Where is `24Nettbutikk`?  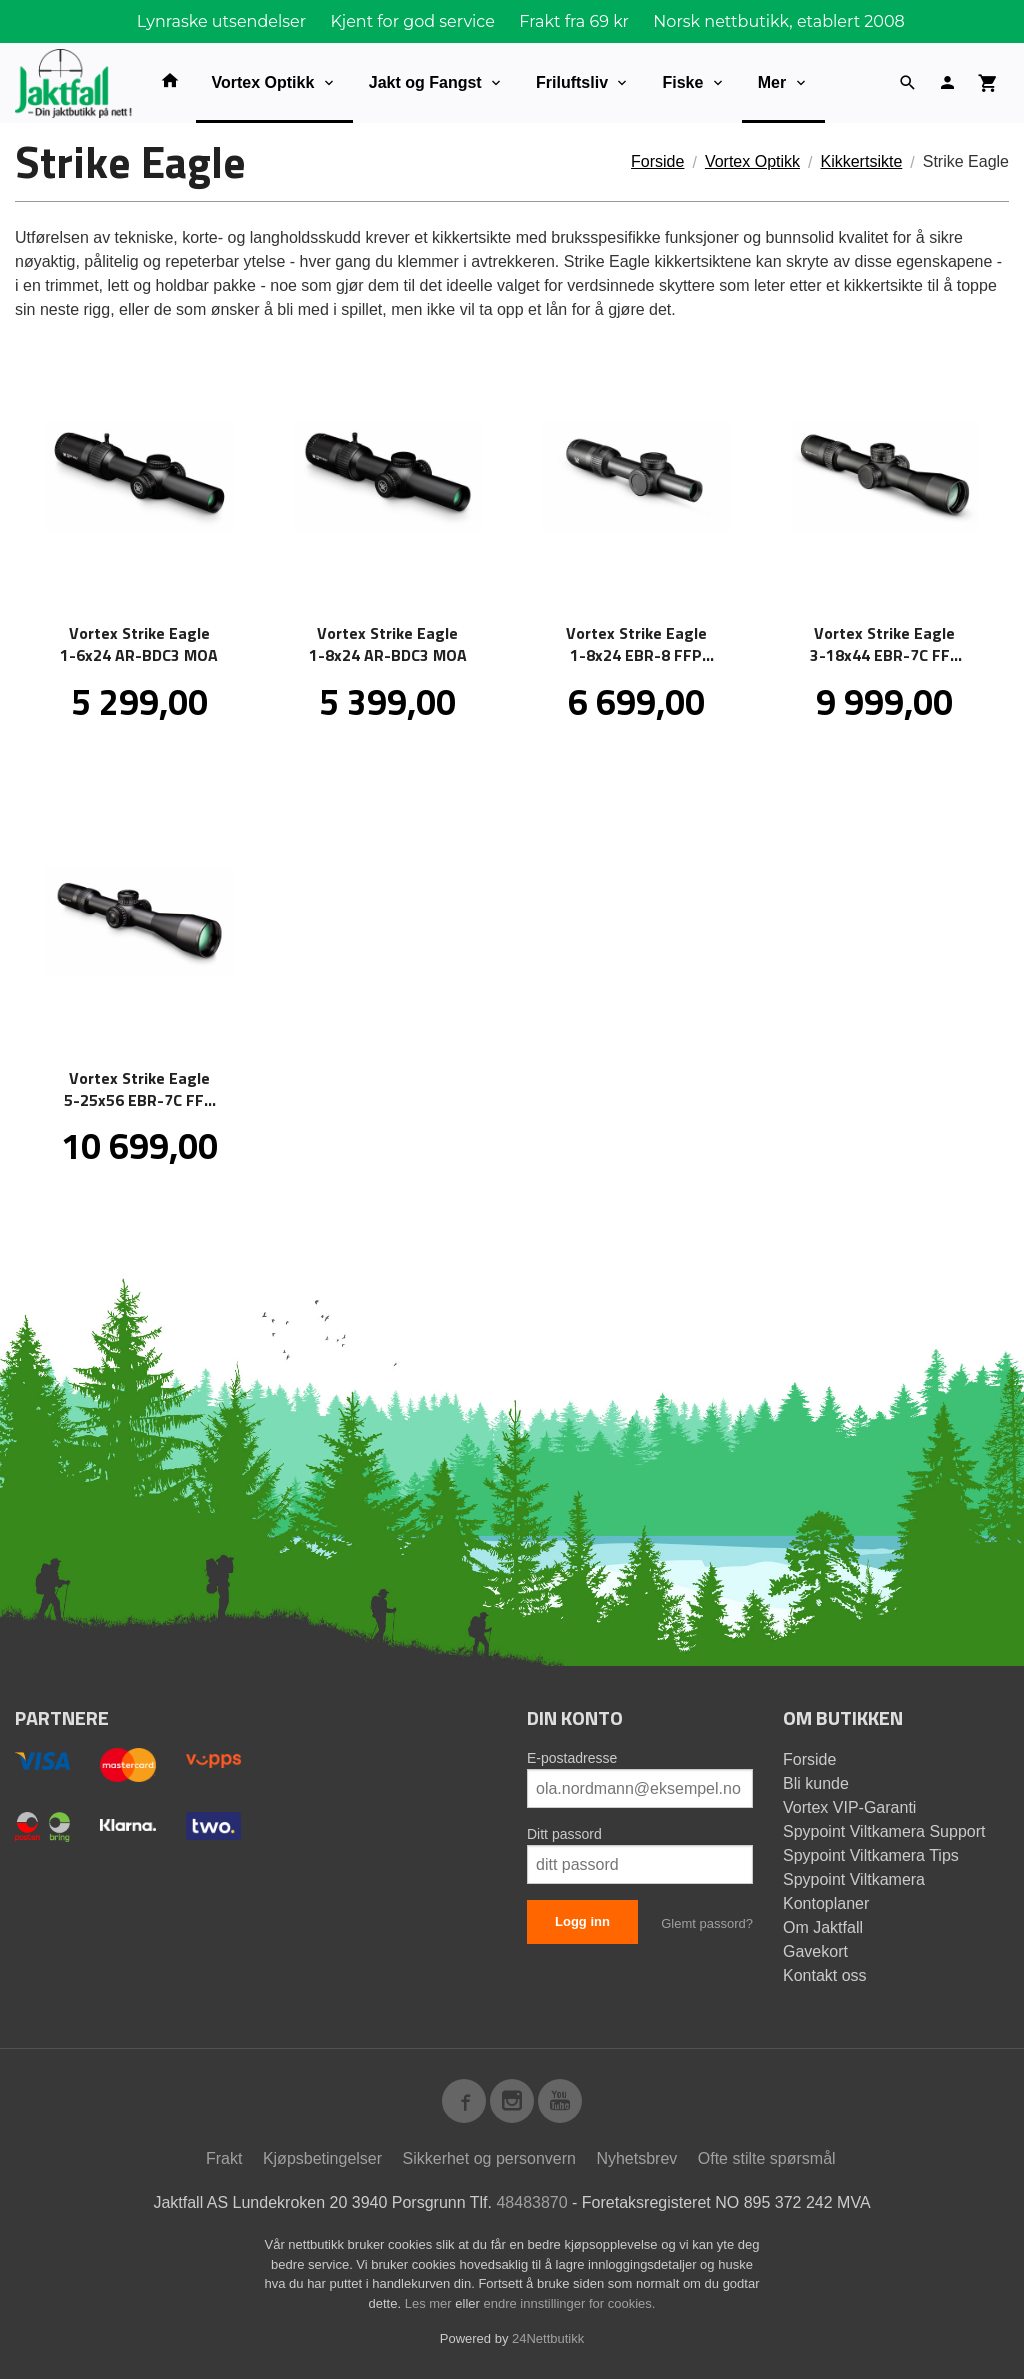
24Nettbutikk is located at coordinates (548, 2338).